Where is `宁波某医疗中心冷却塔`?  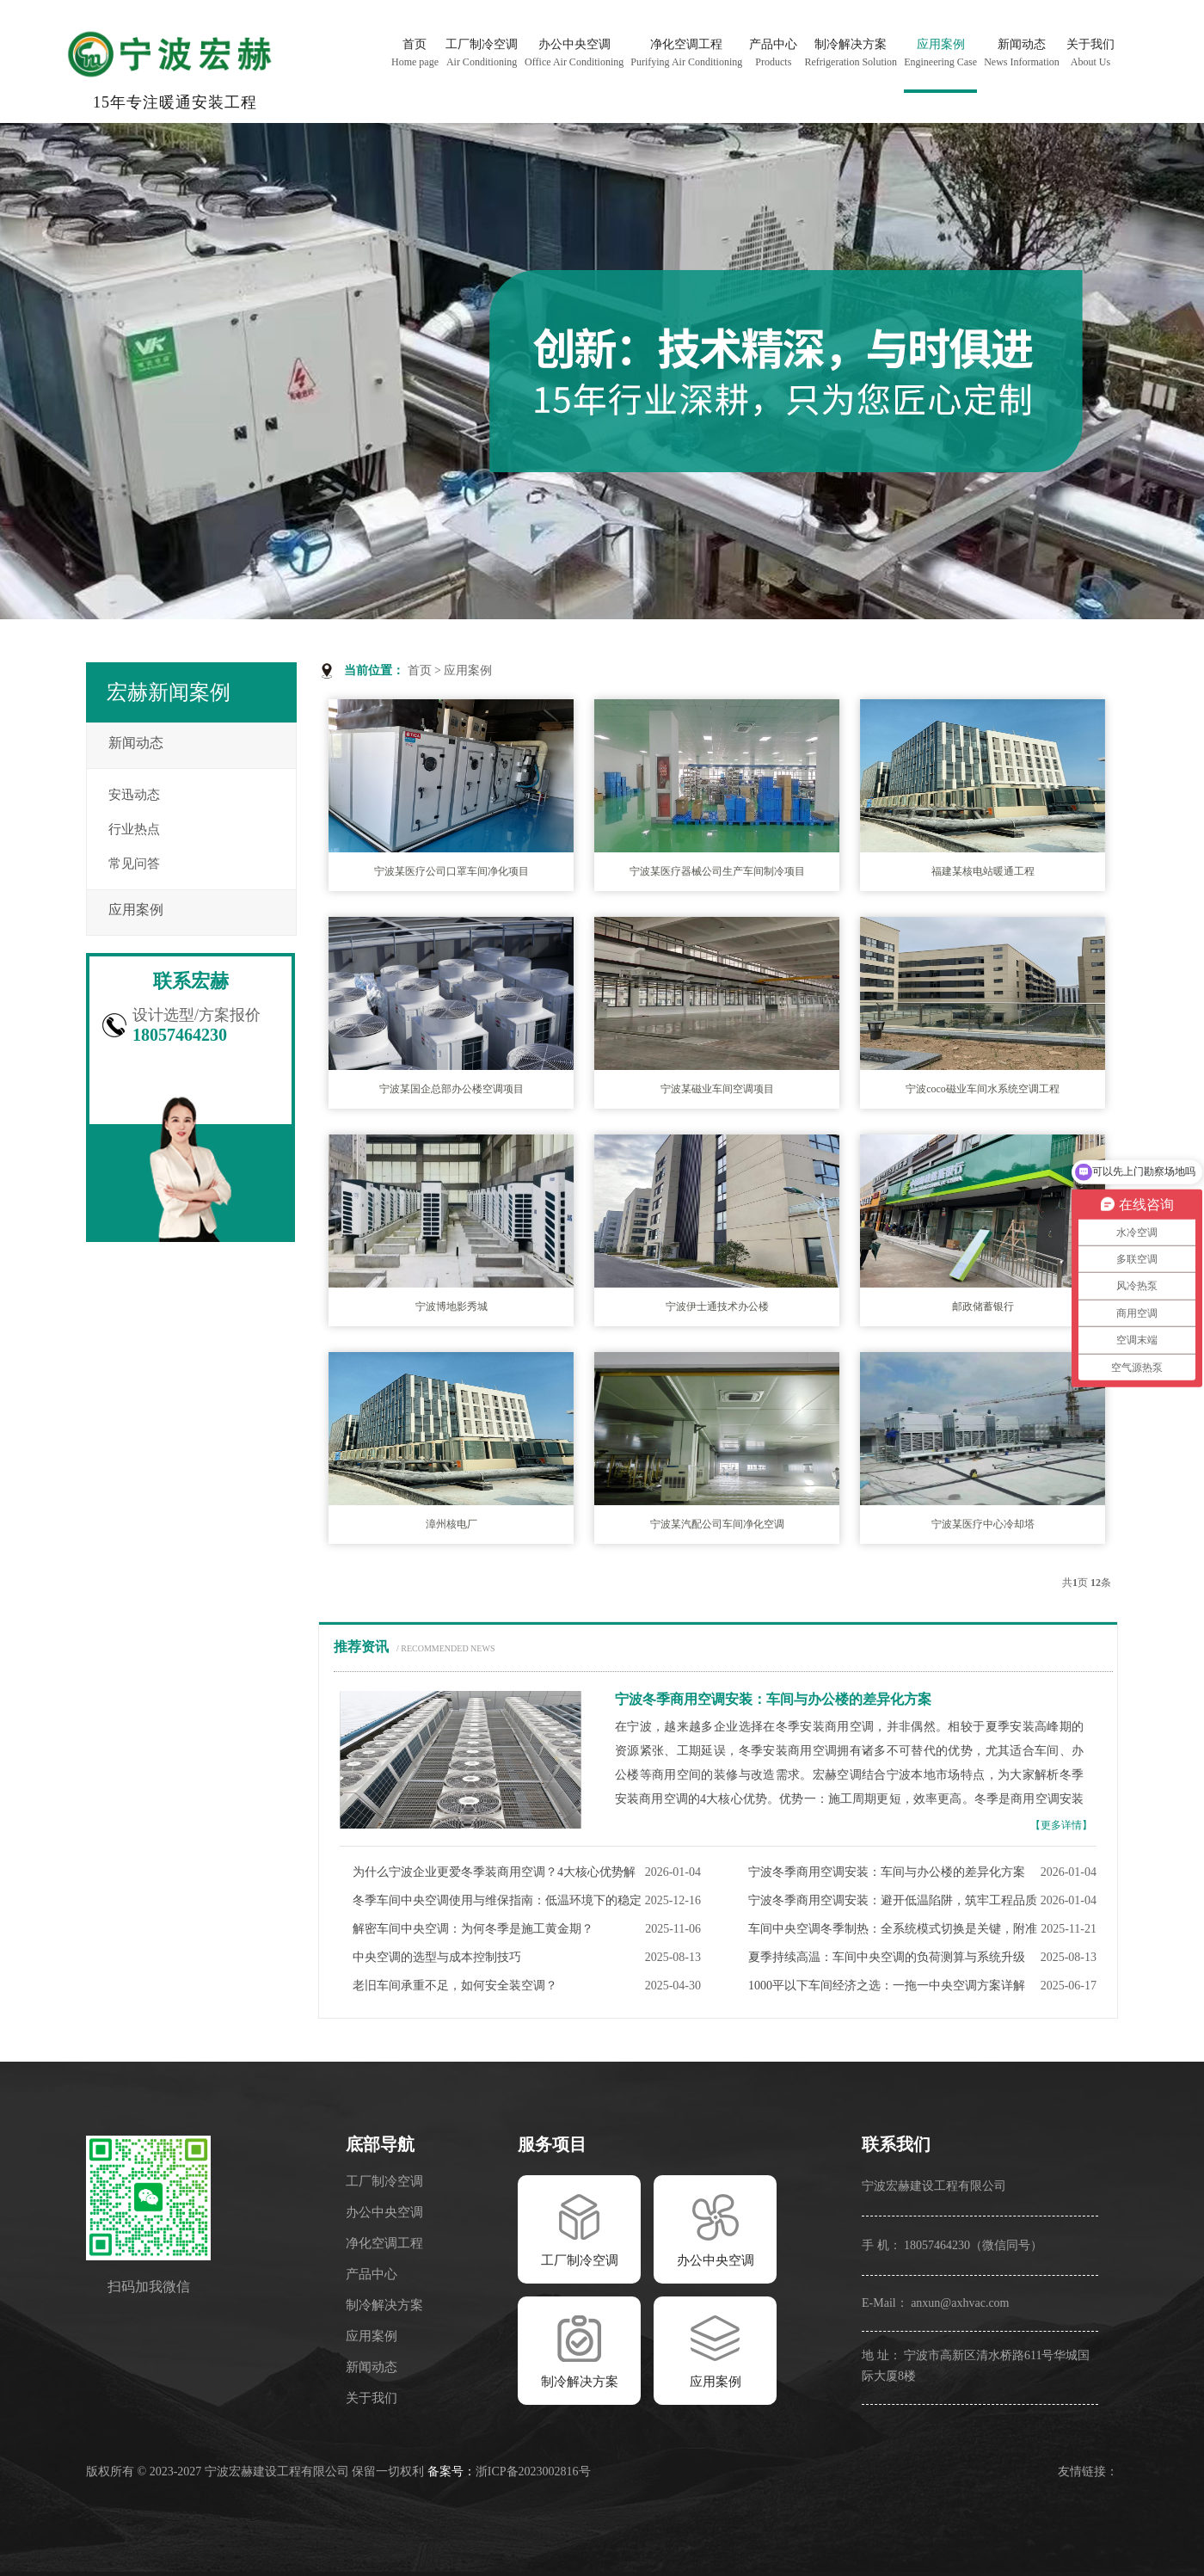 宁波某医疗中心冷却塔 is located at coordinates (983, 1524).